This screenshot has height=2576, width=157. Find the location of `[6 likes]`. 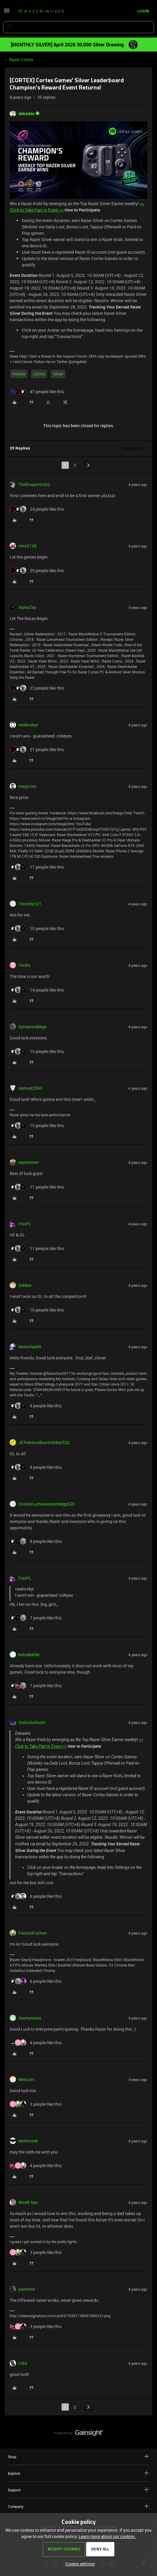

[6 likes] is located at coordinates (36, 1896).